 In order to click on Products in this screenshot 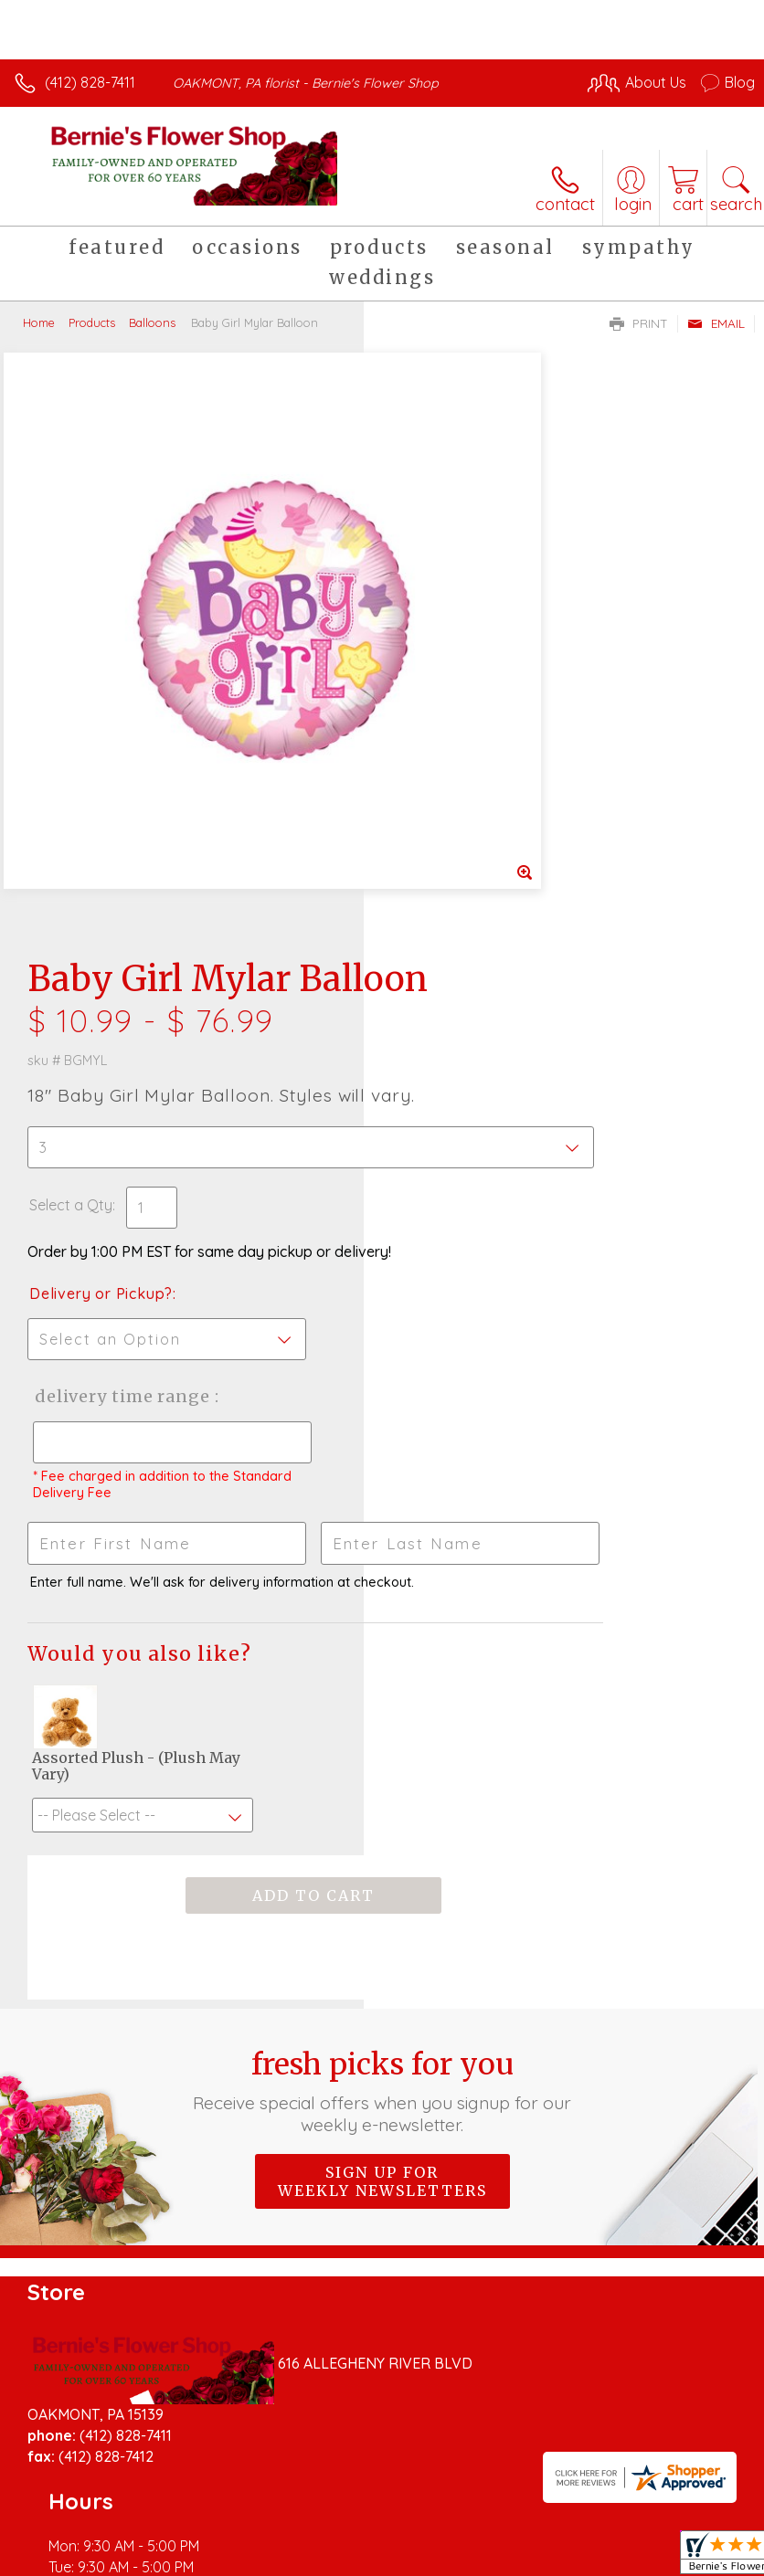, I will do `click(92, 322)`.